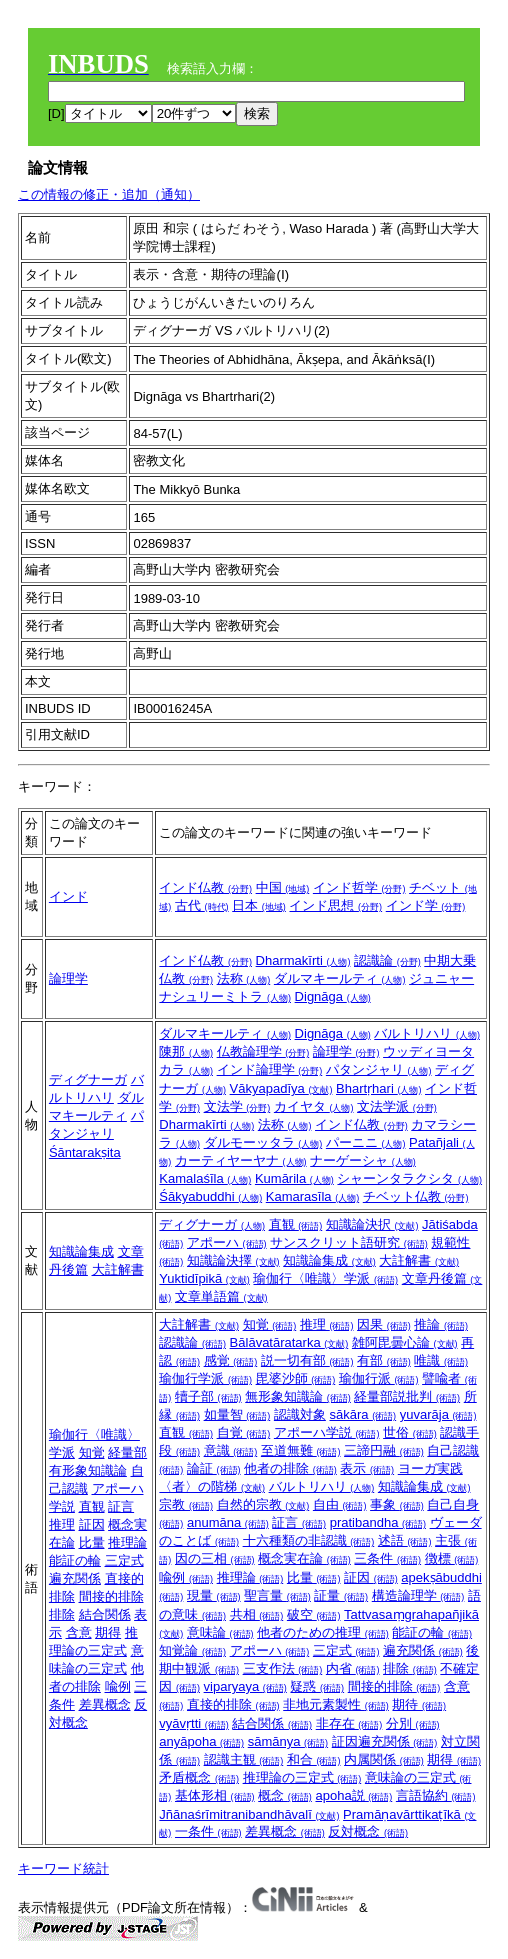  Describe the element at coordinates (186, 1051) in the screenshot. I see `陳那` at that location.